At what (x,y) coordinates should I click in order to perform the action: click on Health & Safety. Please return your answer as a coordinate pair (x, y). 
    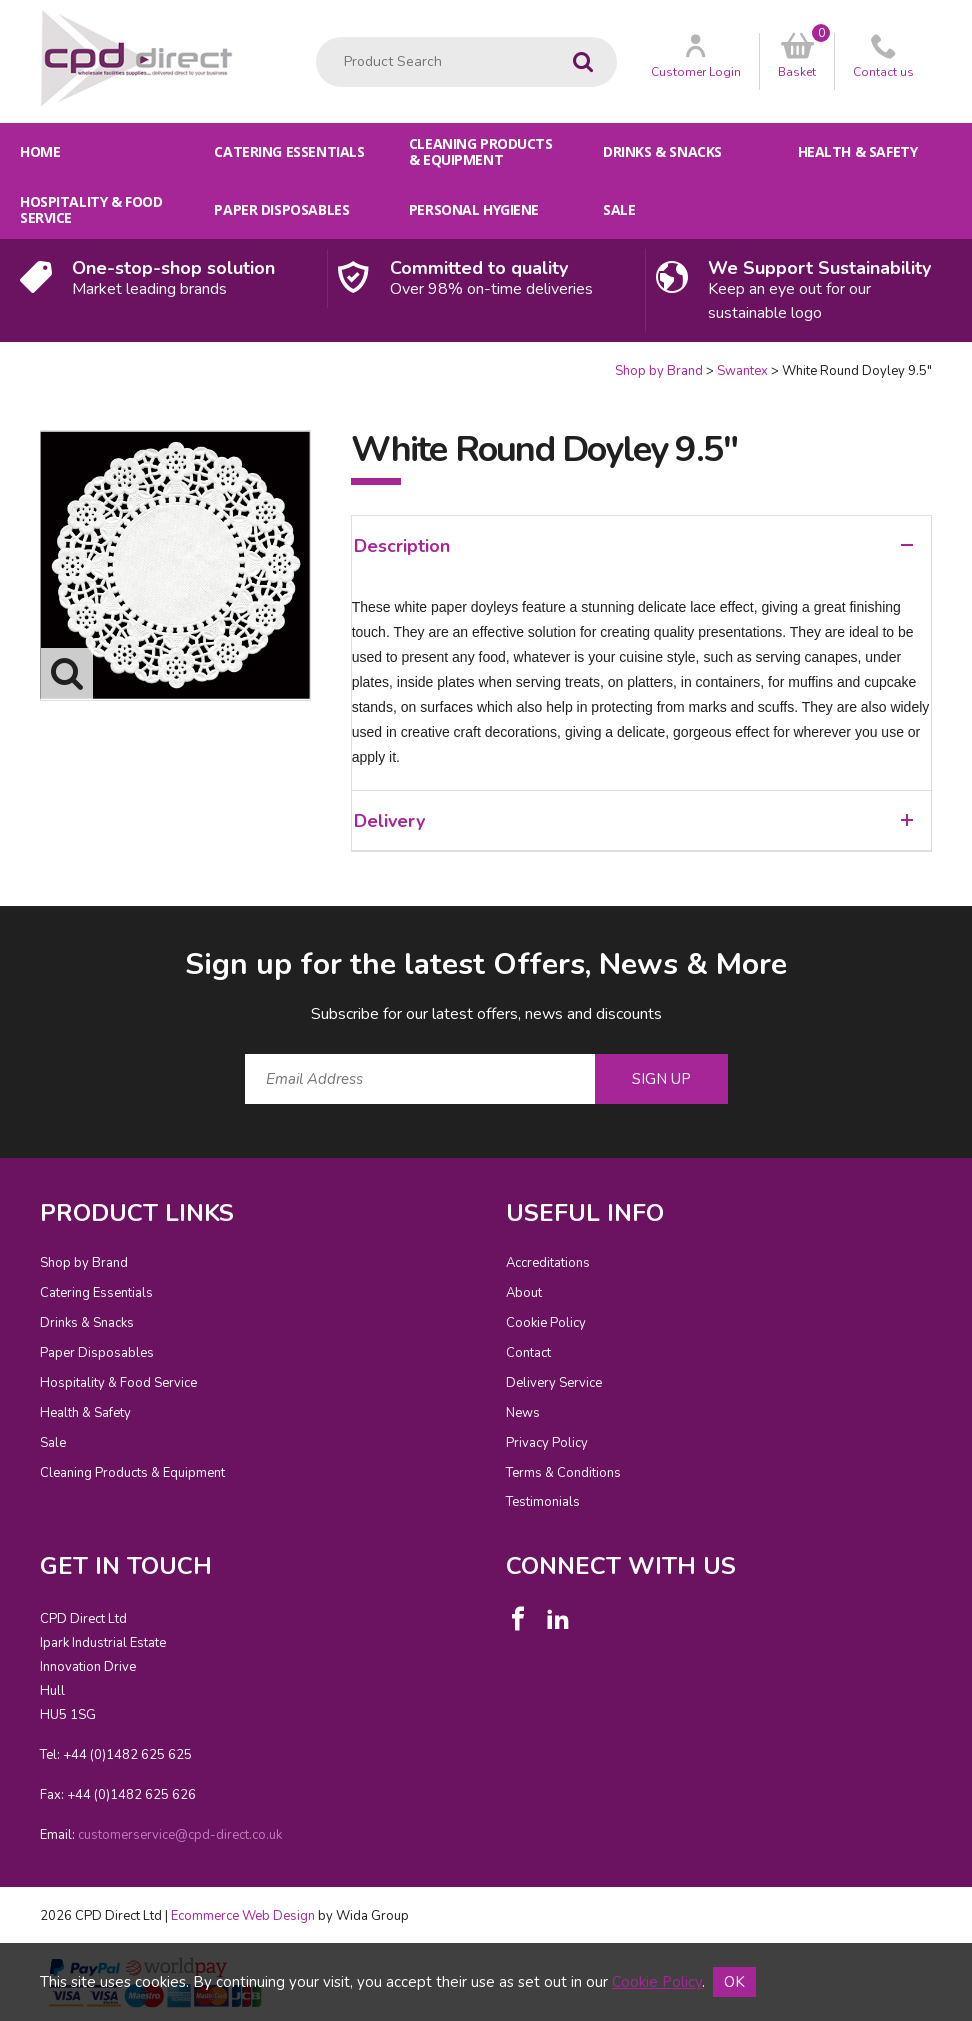
    Looking at the image, I should click on (858, 151).